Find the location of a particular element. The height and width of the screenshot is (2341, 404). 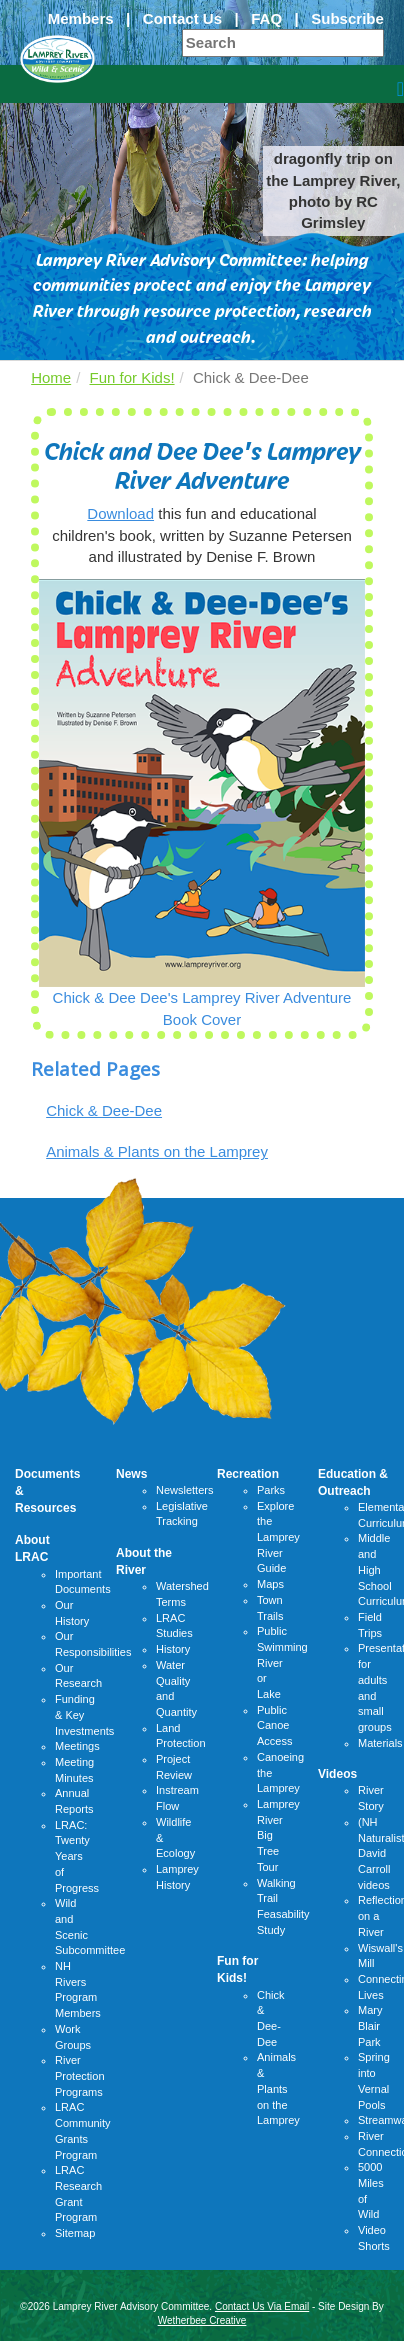

Materials is located at coordinates (380, 1743).